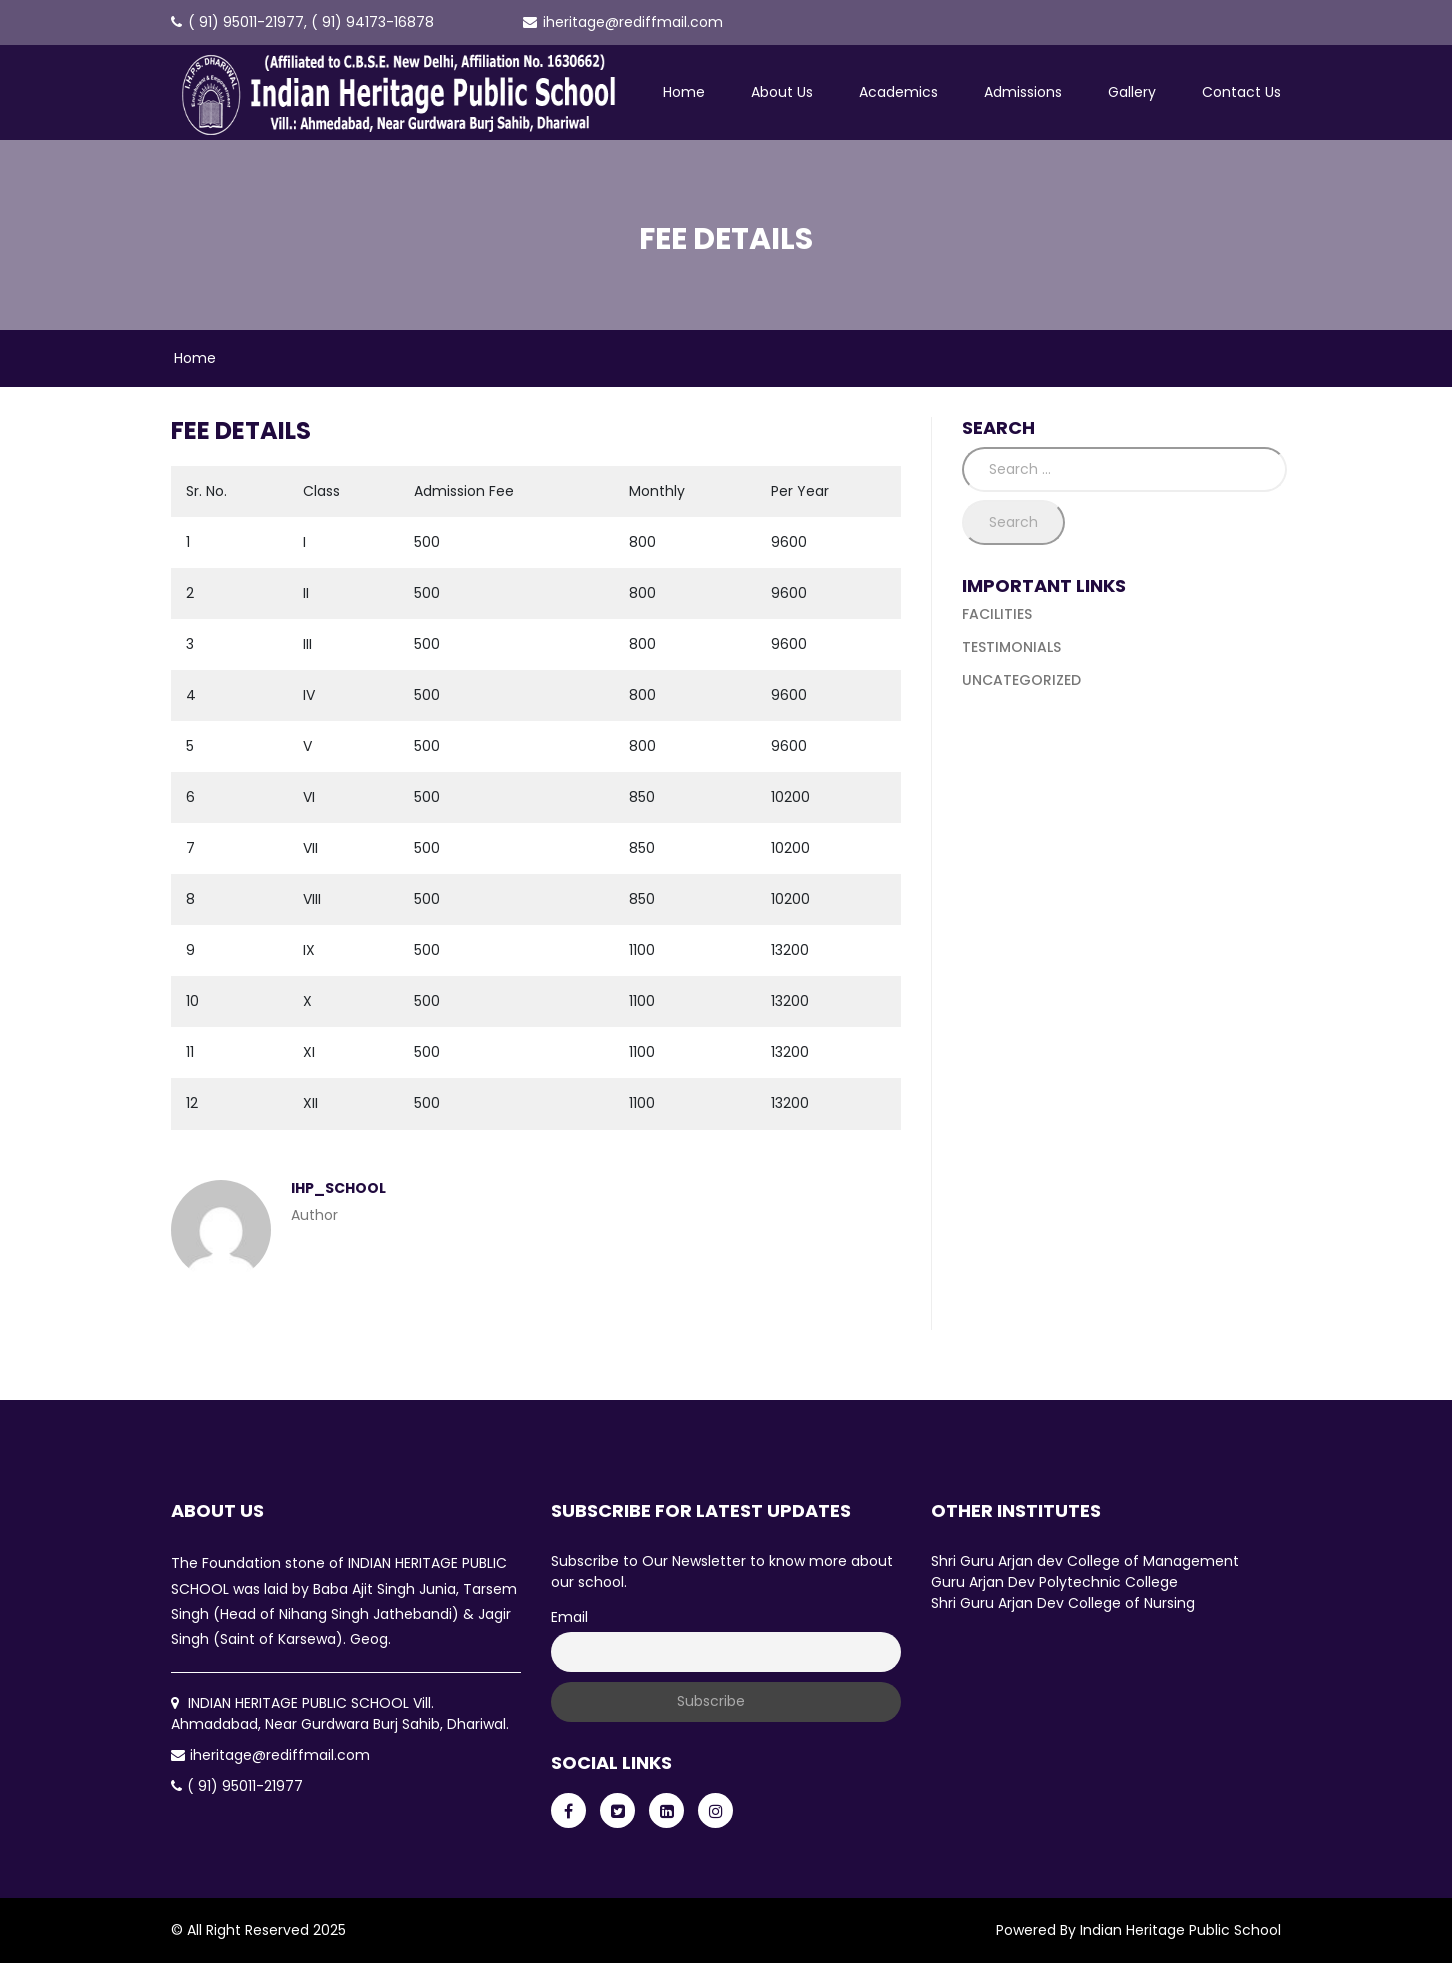  Describe the element at coordinates (782, 92) in the screenshot. I see `About Us` at that location.